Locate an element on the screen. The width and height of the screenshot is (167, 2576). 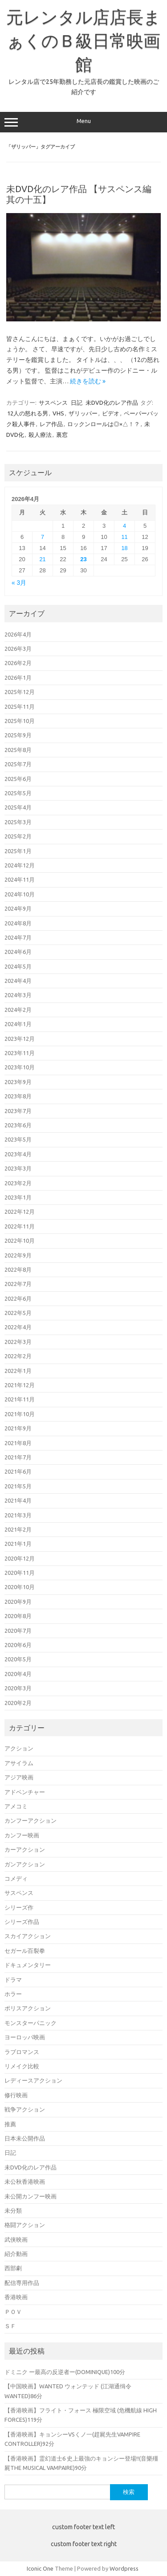
2021年1月 is located at coordinates (18, 1544).